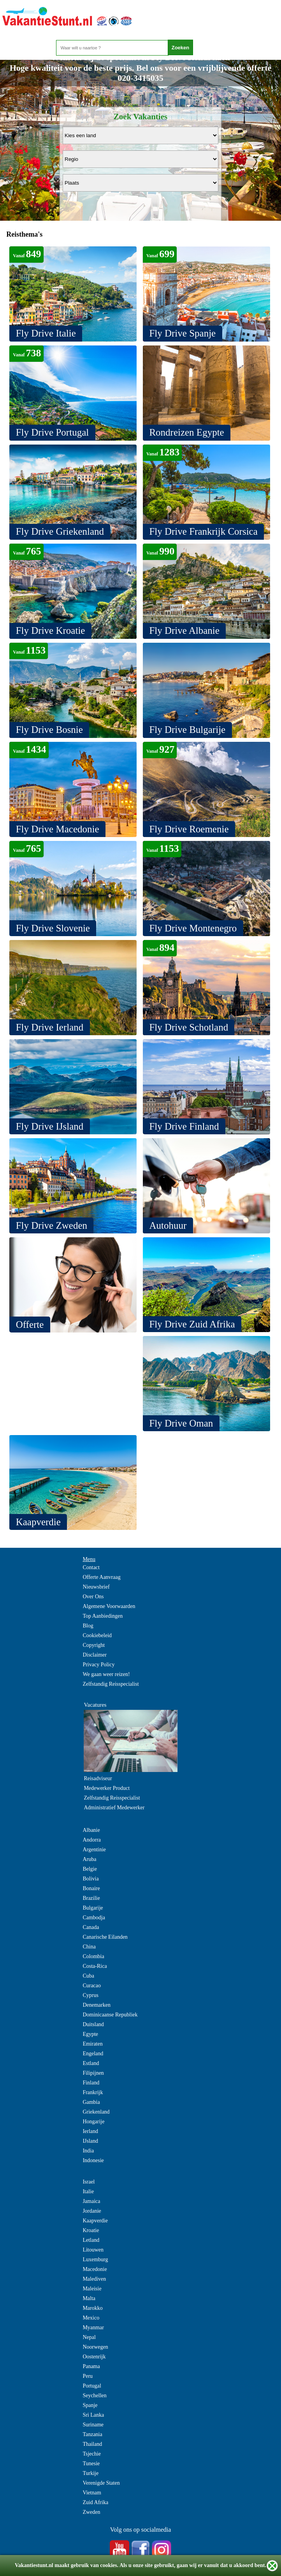 Image resolution: width=281 pixels, height=2576 pixels. What do you see at coordinates (94, 1849) in the screenshot?
I see `Argentinie` at bounding box center [94, 1849].